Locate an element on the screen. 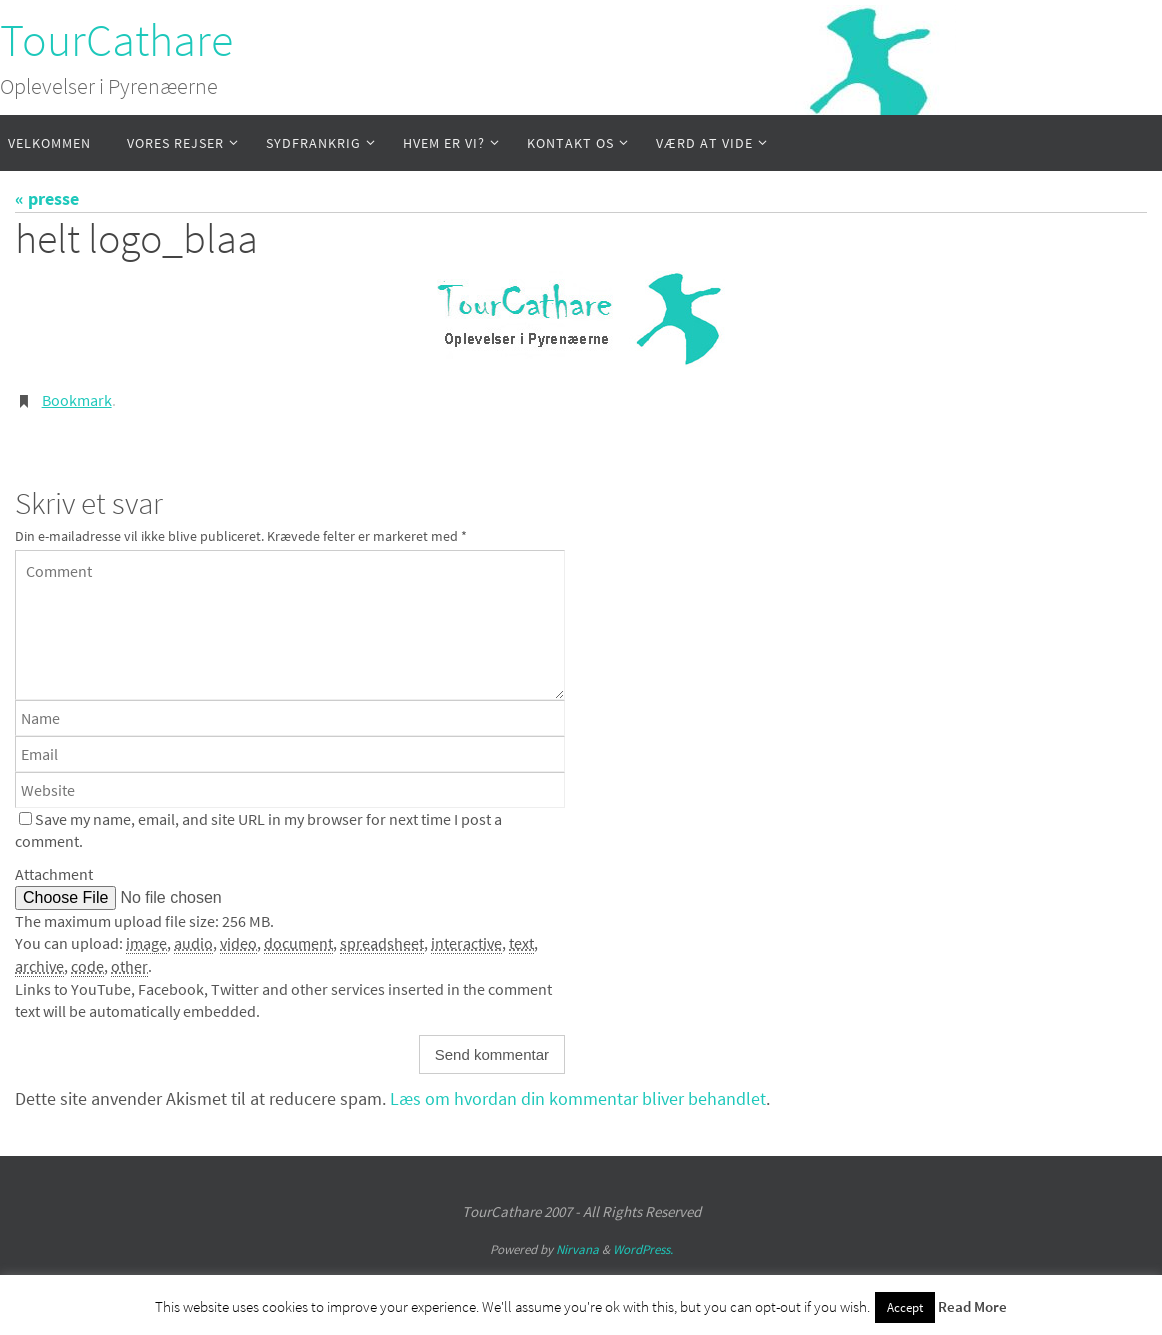 Image resolution: width=1162 pixels, height=1335 pixels. Nirvana is located at coordinates (577, 1249).